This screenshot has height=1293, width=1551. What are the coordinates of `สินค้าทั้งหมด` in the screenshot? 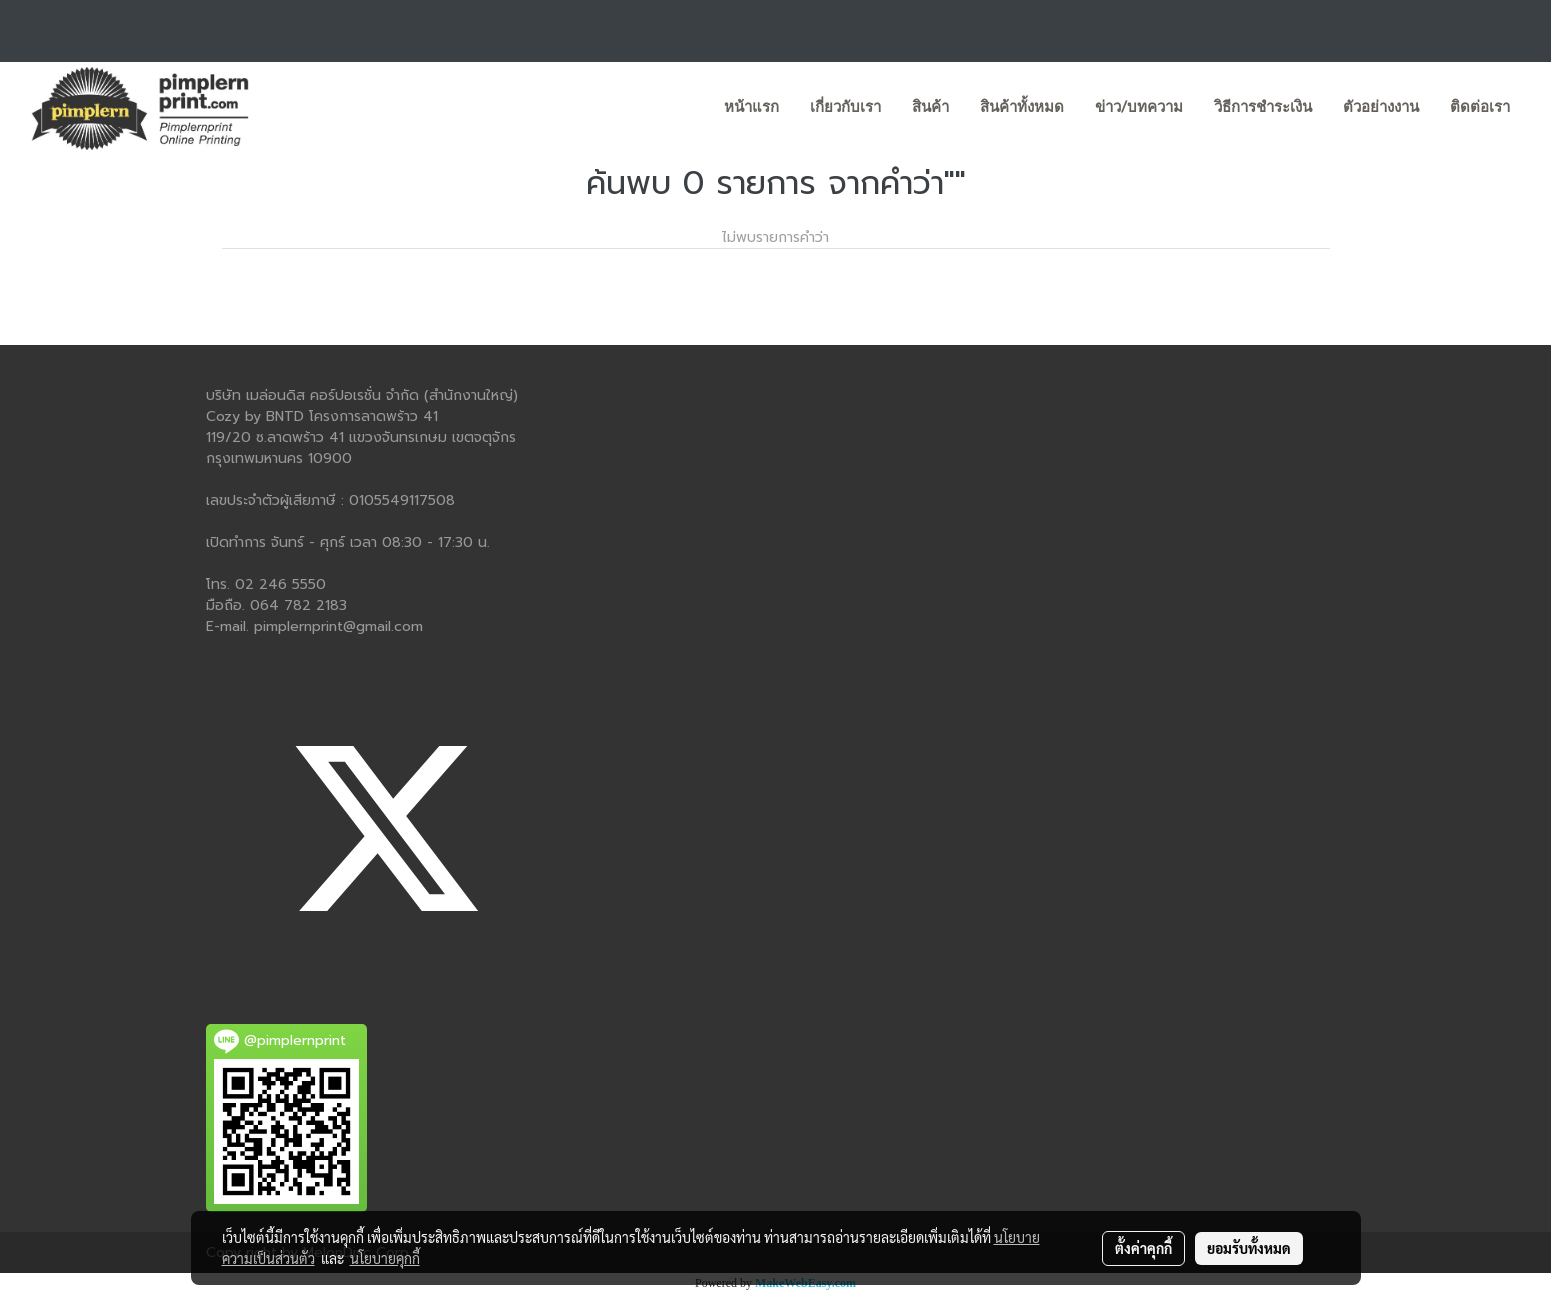 It's located at (1022, 107).